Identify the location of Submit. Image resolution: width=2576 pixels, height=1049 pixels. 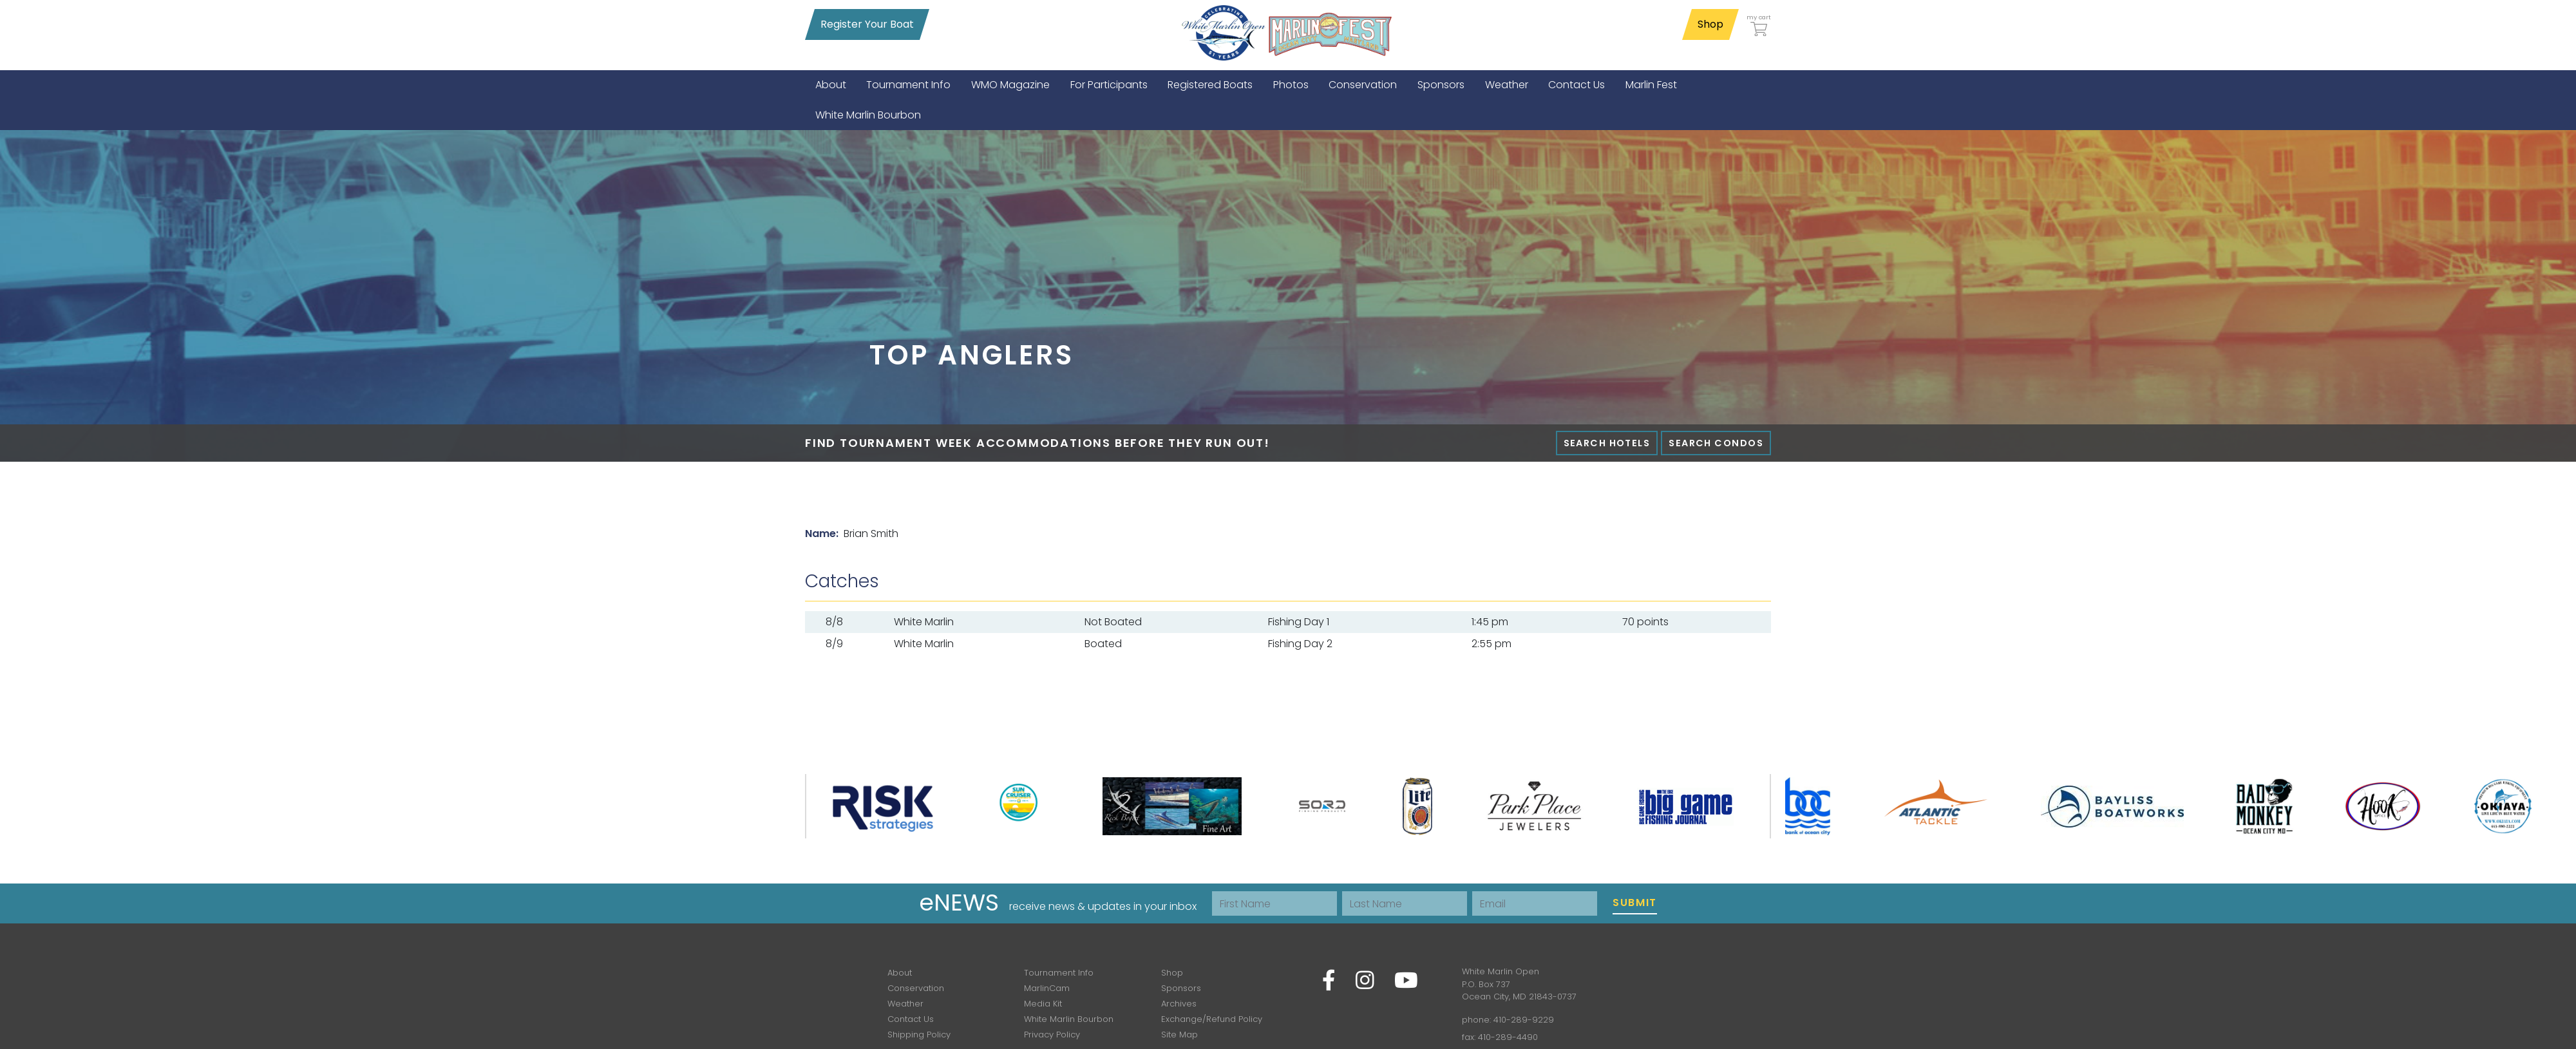
(1635, 902).